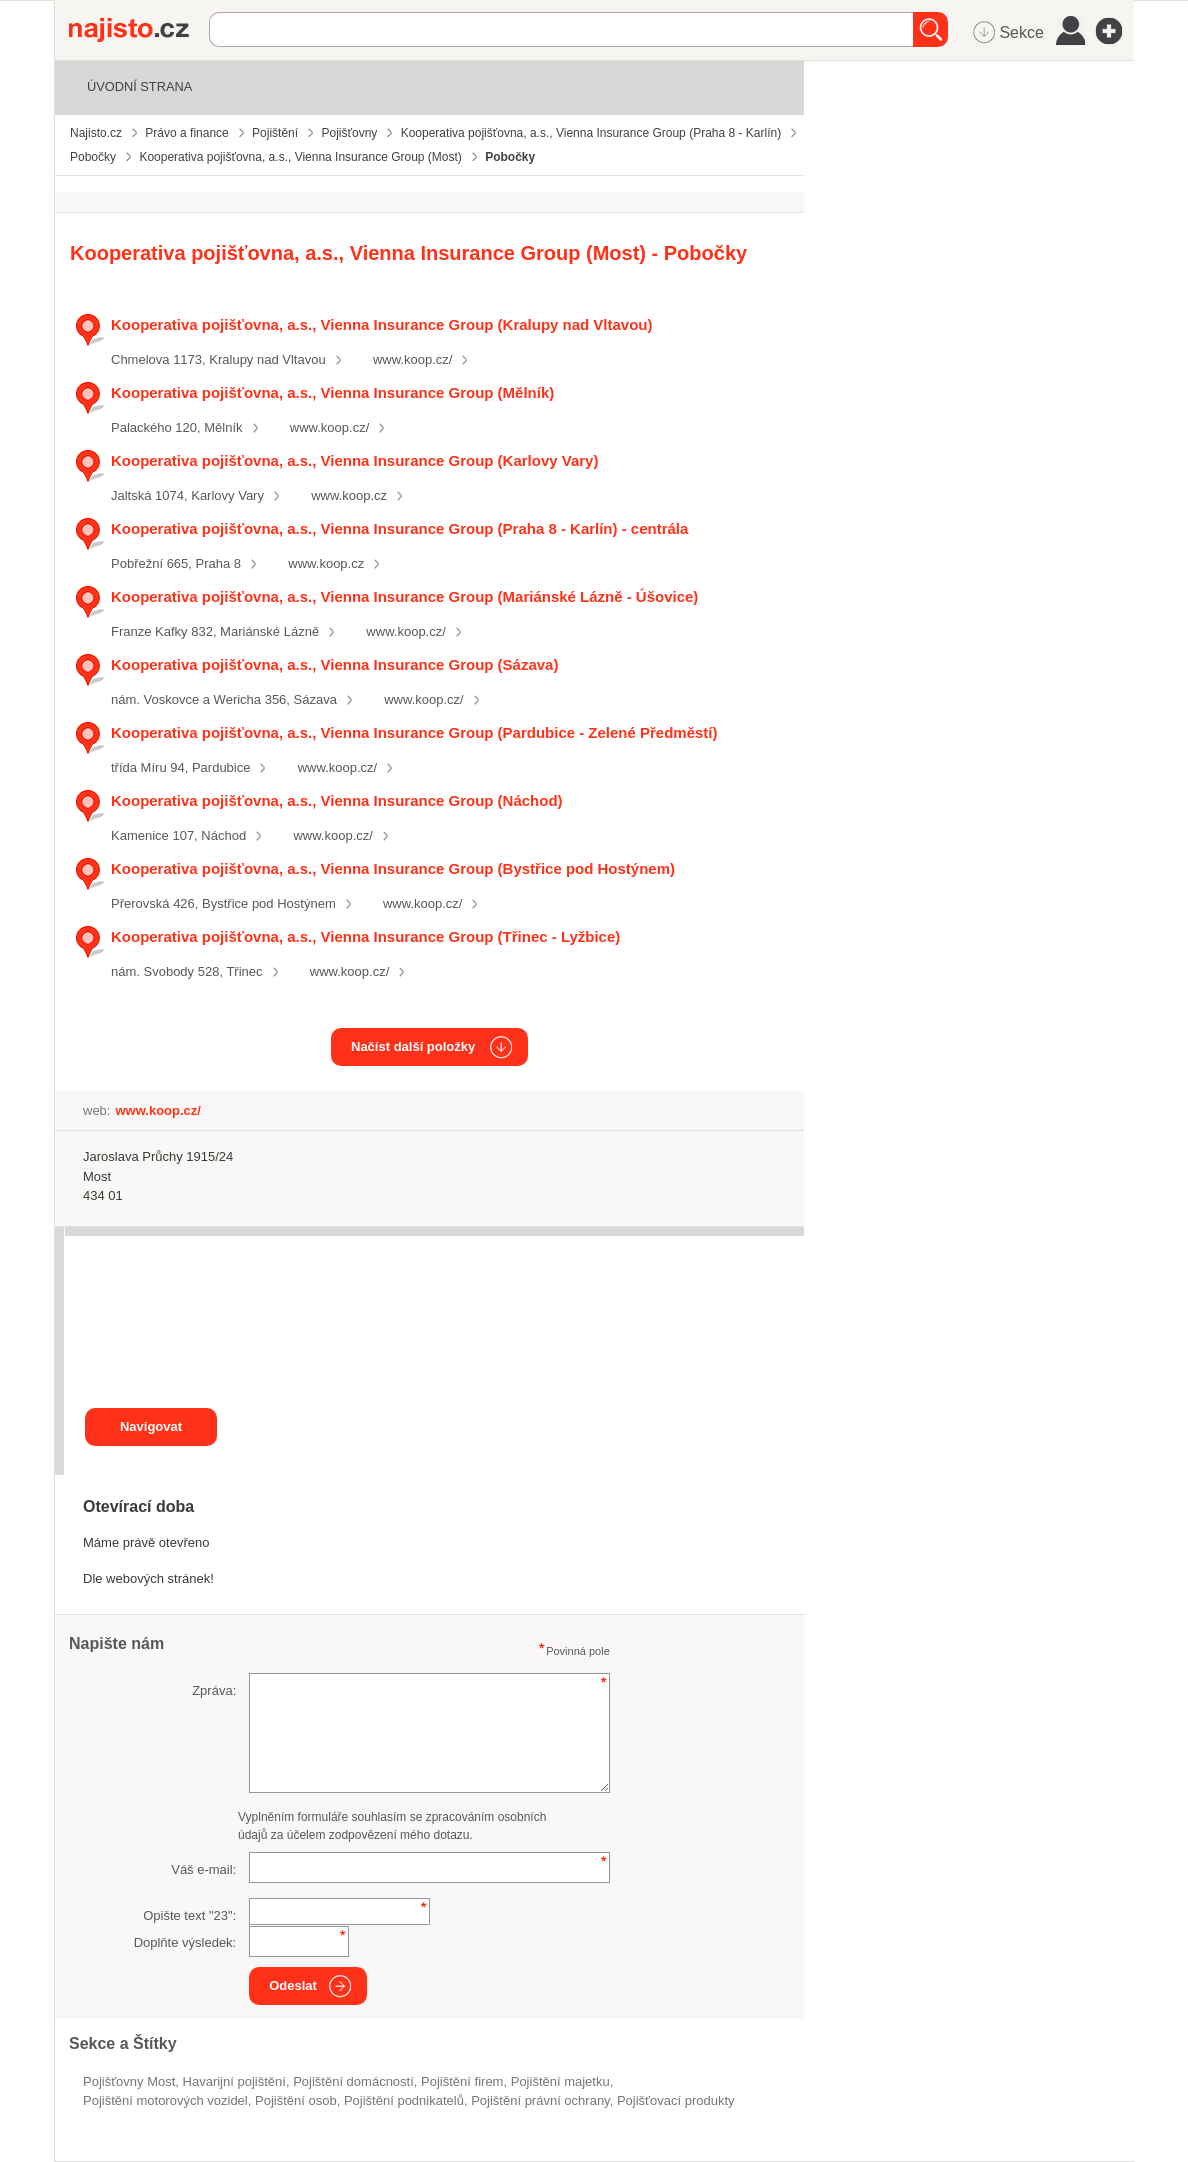 The image size is (1188, 2162). Describe the element at coordinates (349, 495) in the screenshot. I see `www.koop.cz` at that location.